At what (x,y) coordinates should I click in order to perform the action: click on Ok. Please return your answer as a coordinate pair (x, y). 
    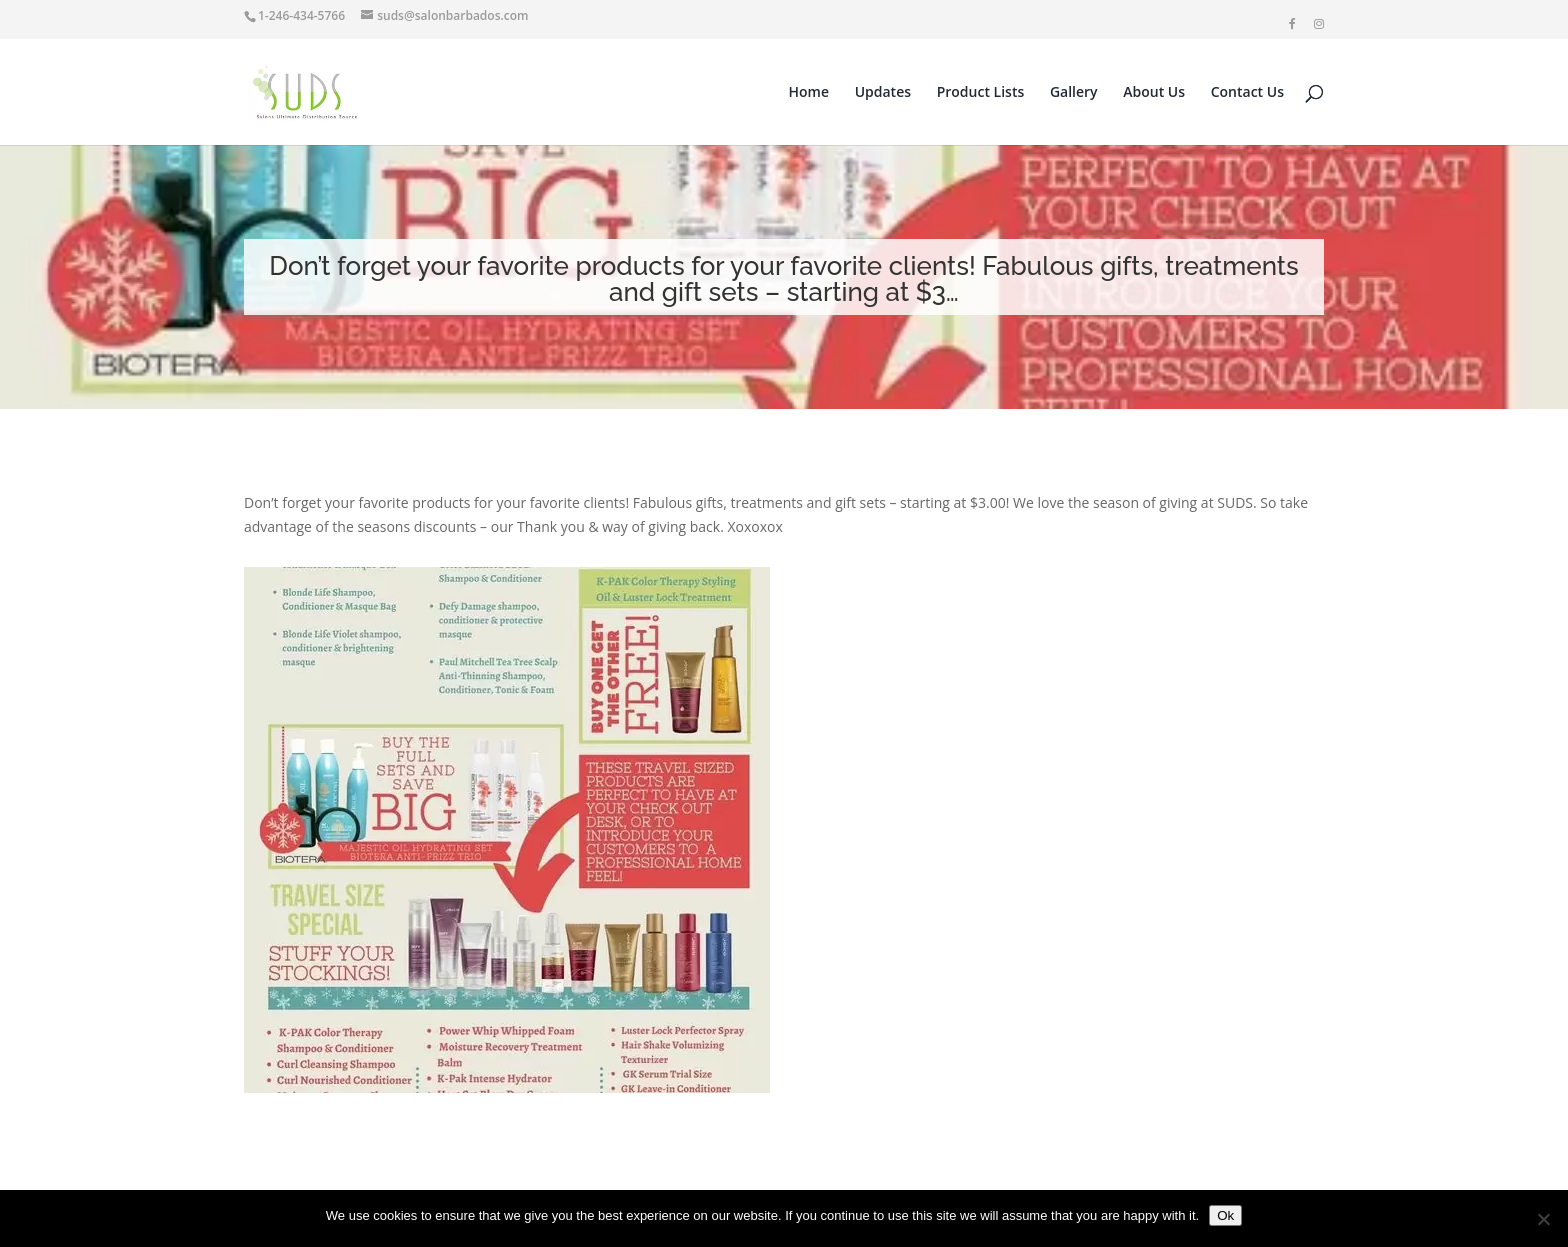
    Looking at the image, I should click on (1225, 1215).